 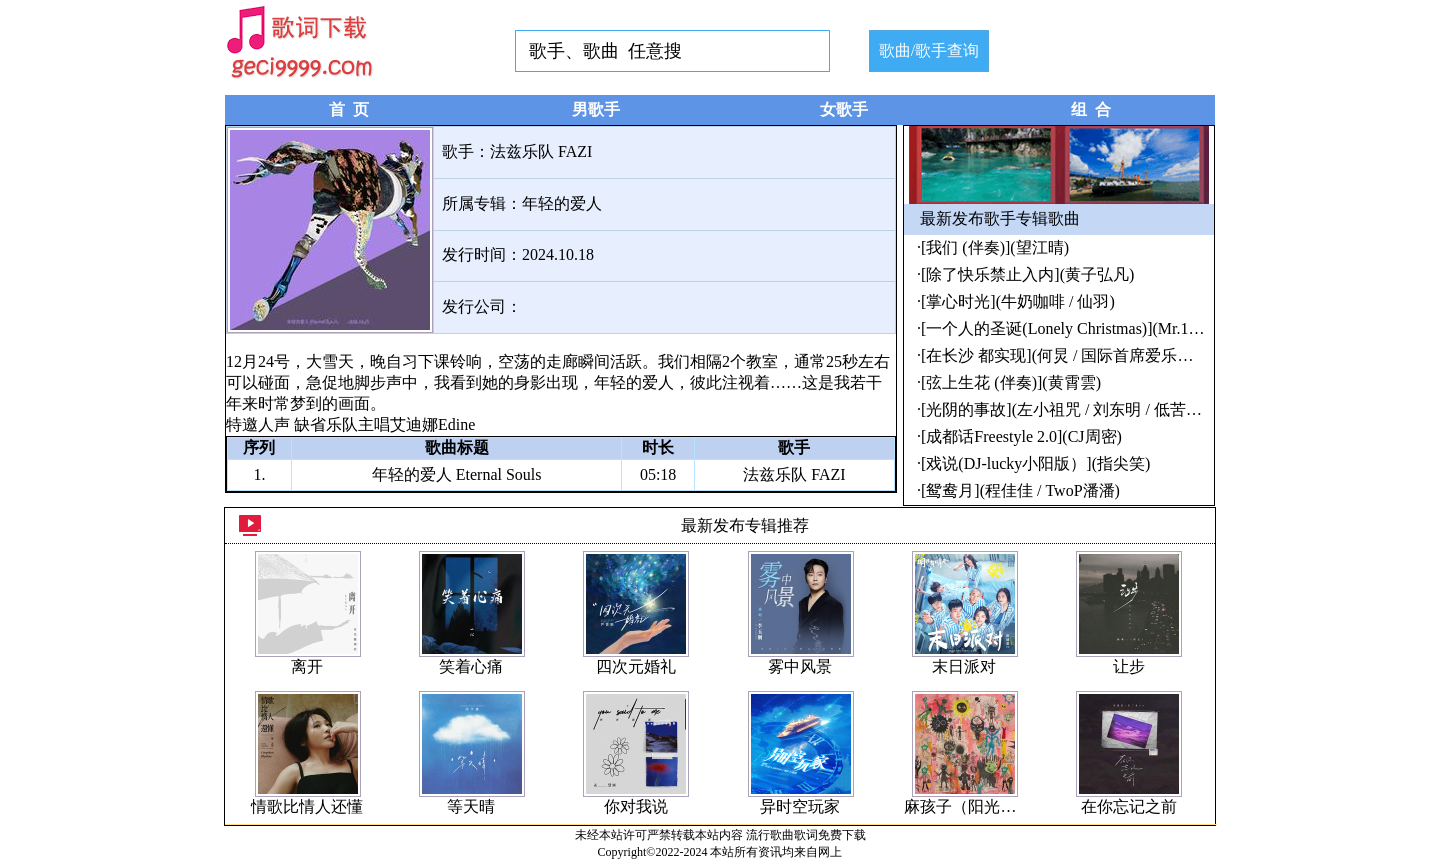 What do you see at coordinates (596, 109) in the screenshot?
I see `男歌手` at bounding box center [596, 109].